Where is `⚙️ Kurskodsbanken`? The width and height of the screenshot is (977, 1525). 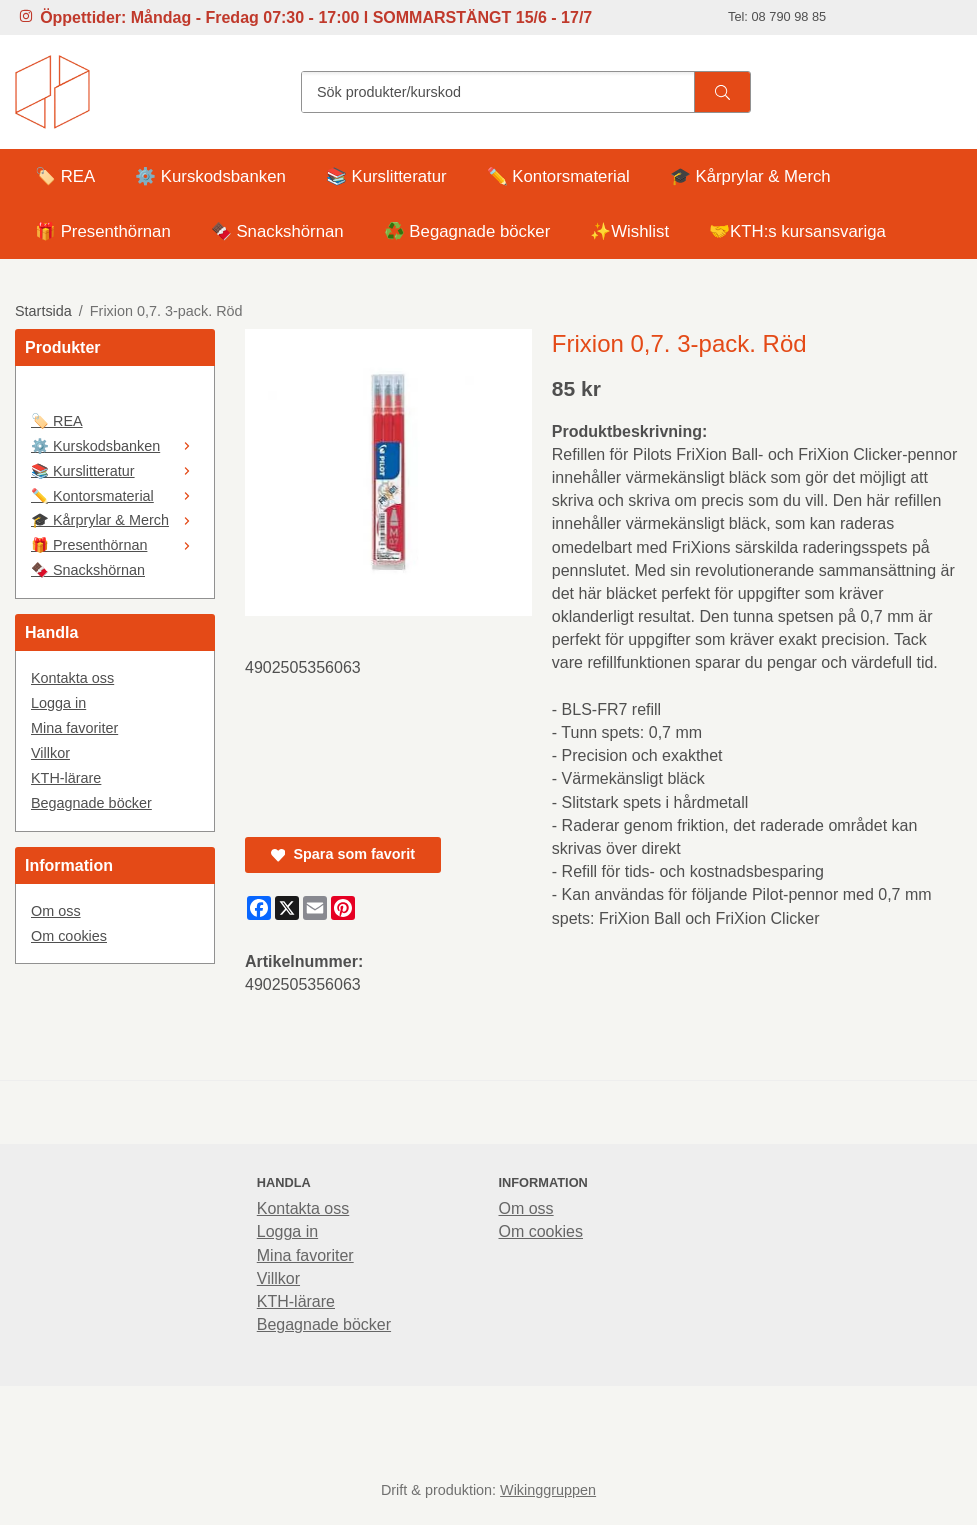
⚙️ Kurskodsbanken is located at coordinates (210, 176).